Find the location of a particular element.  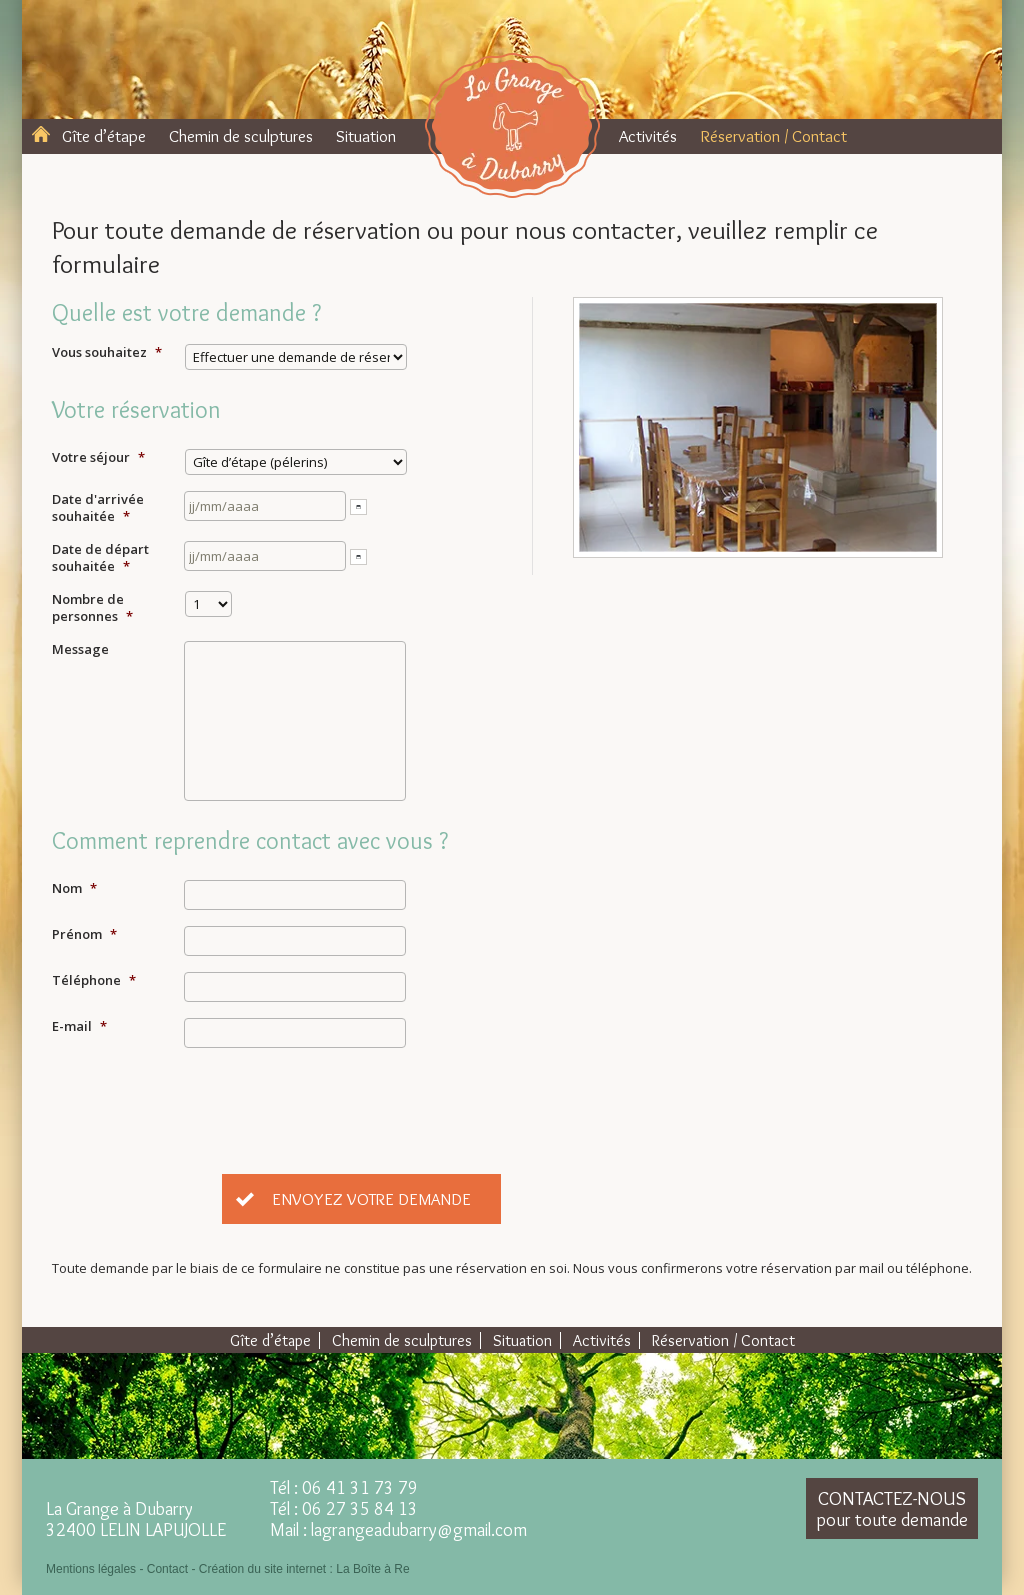

Message is located at coordinates (80, 649).